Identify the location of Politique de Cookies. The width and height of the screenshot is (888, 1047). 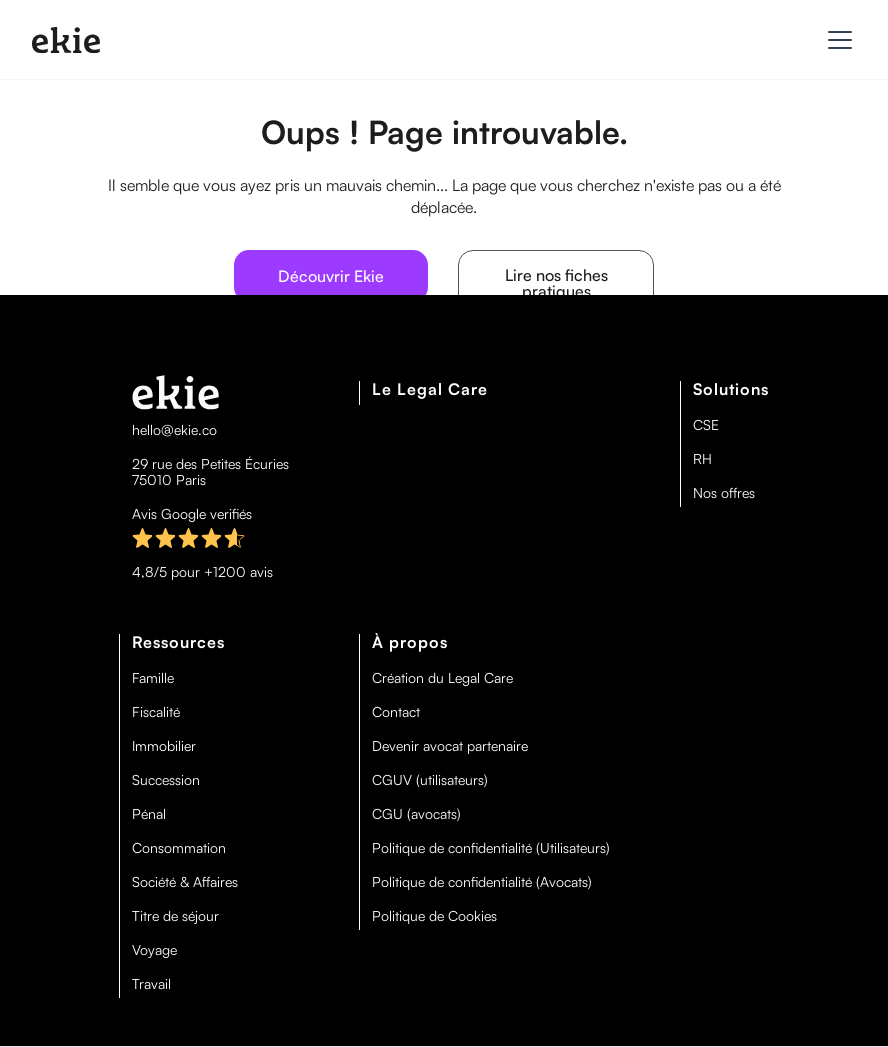
(434, 916).